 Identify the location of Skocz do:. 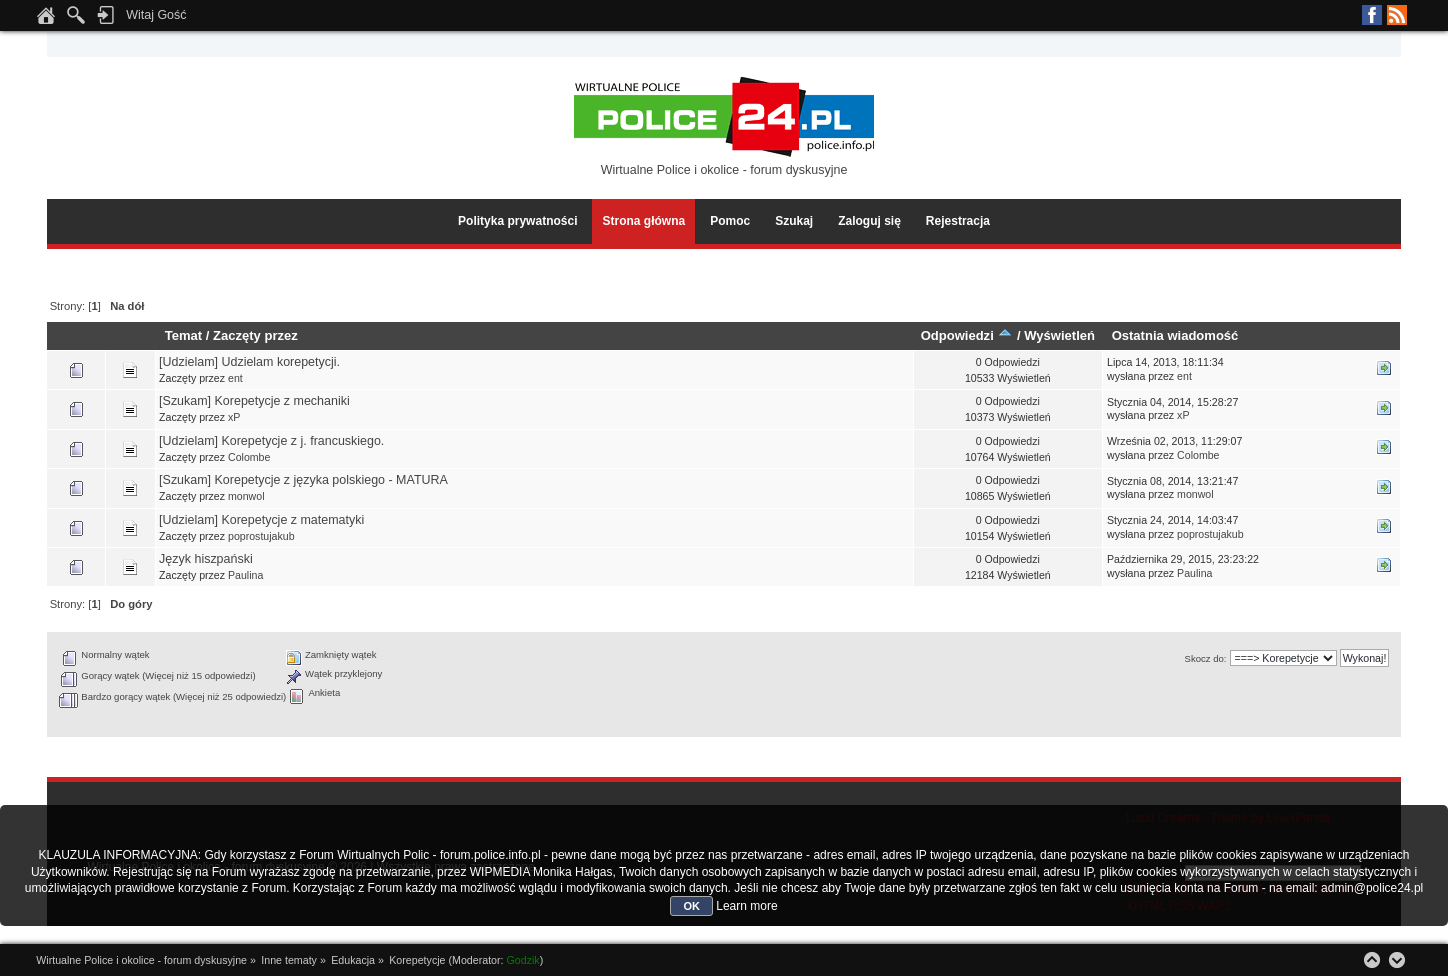
(1206, 658).